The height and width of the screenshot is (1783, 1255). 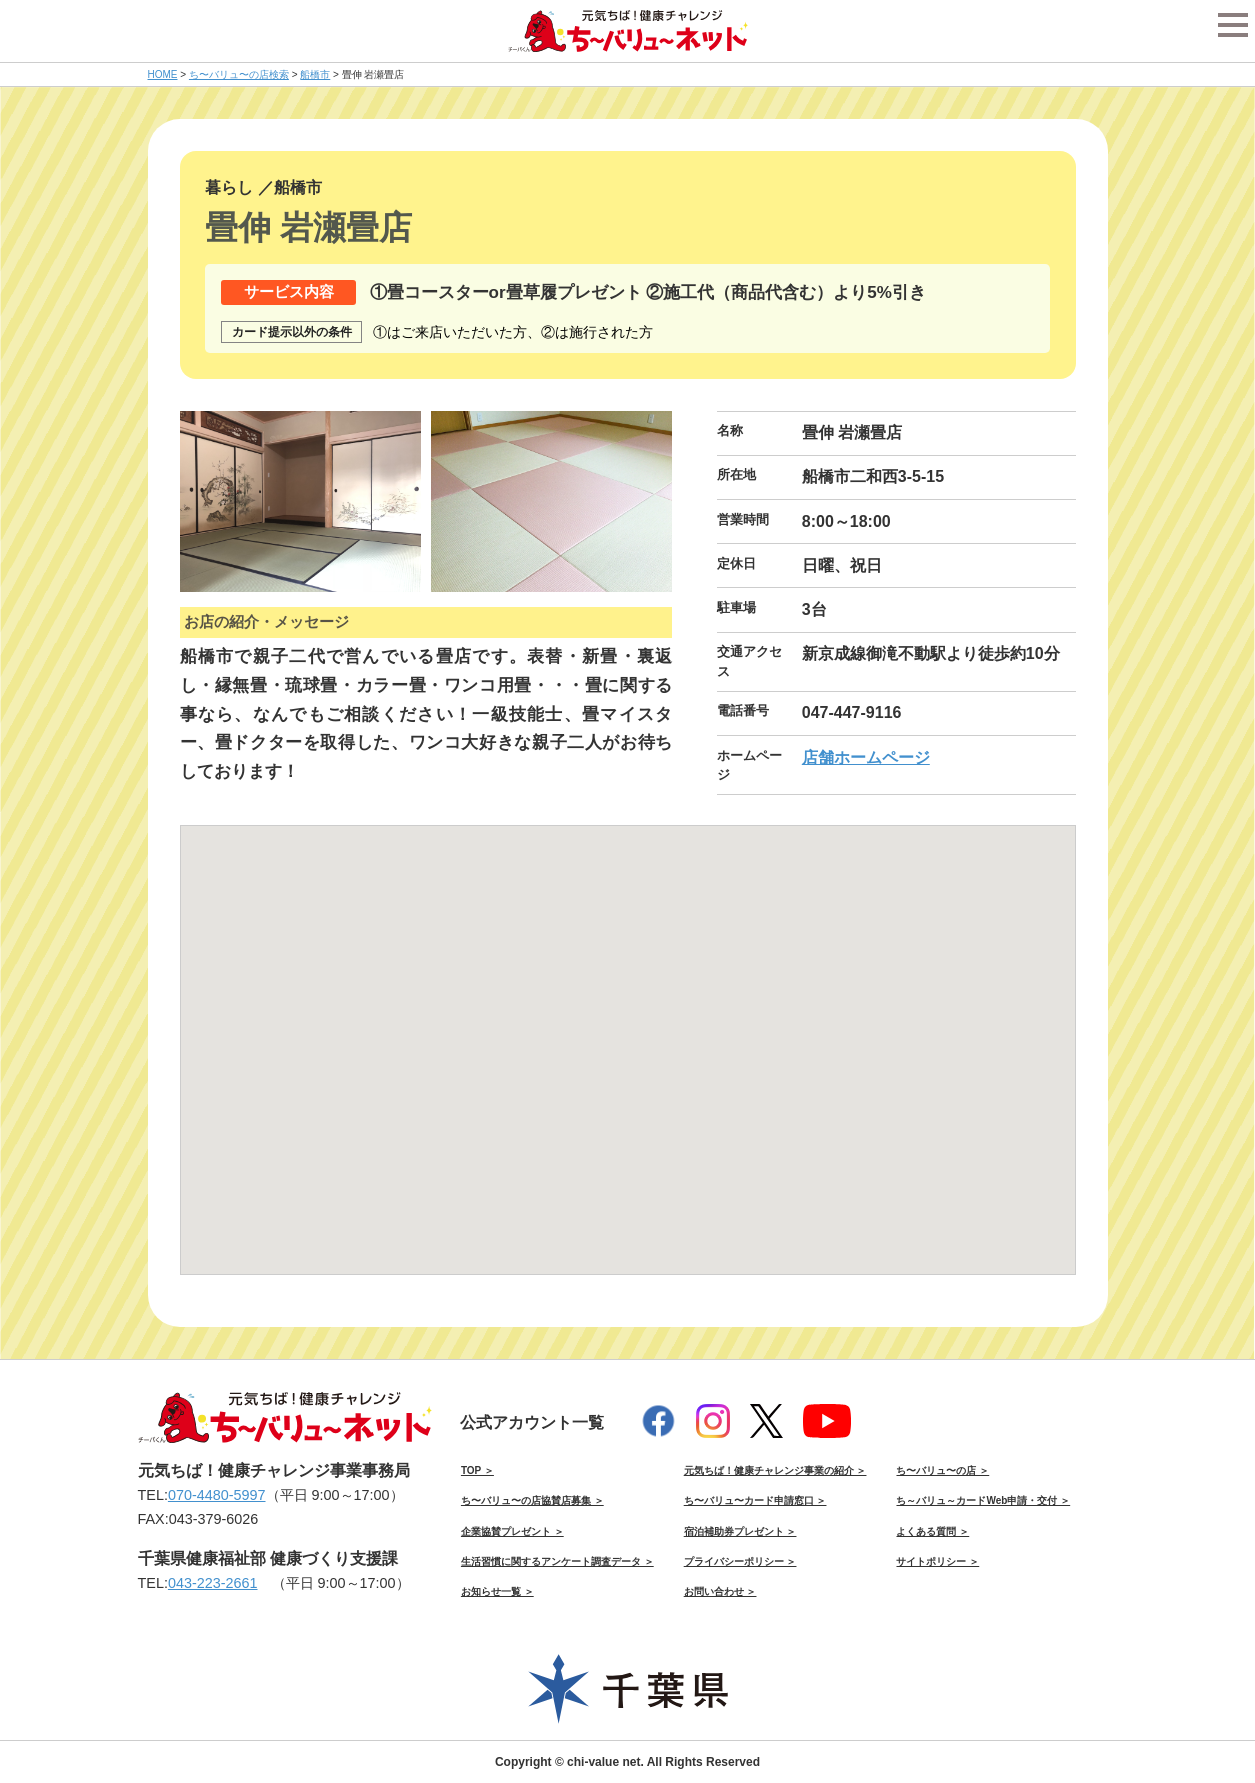 I want to click on 宿泊補助券プレゼント ＞, so click(x=740, y=1531).